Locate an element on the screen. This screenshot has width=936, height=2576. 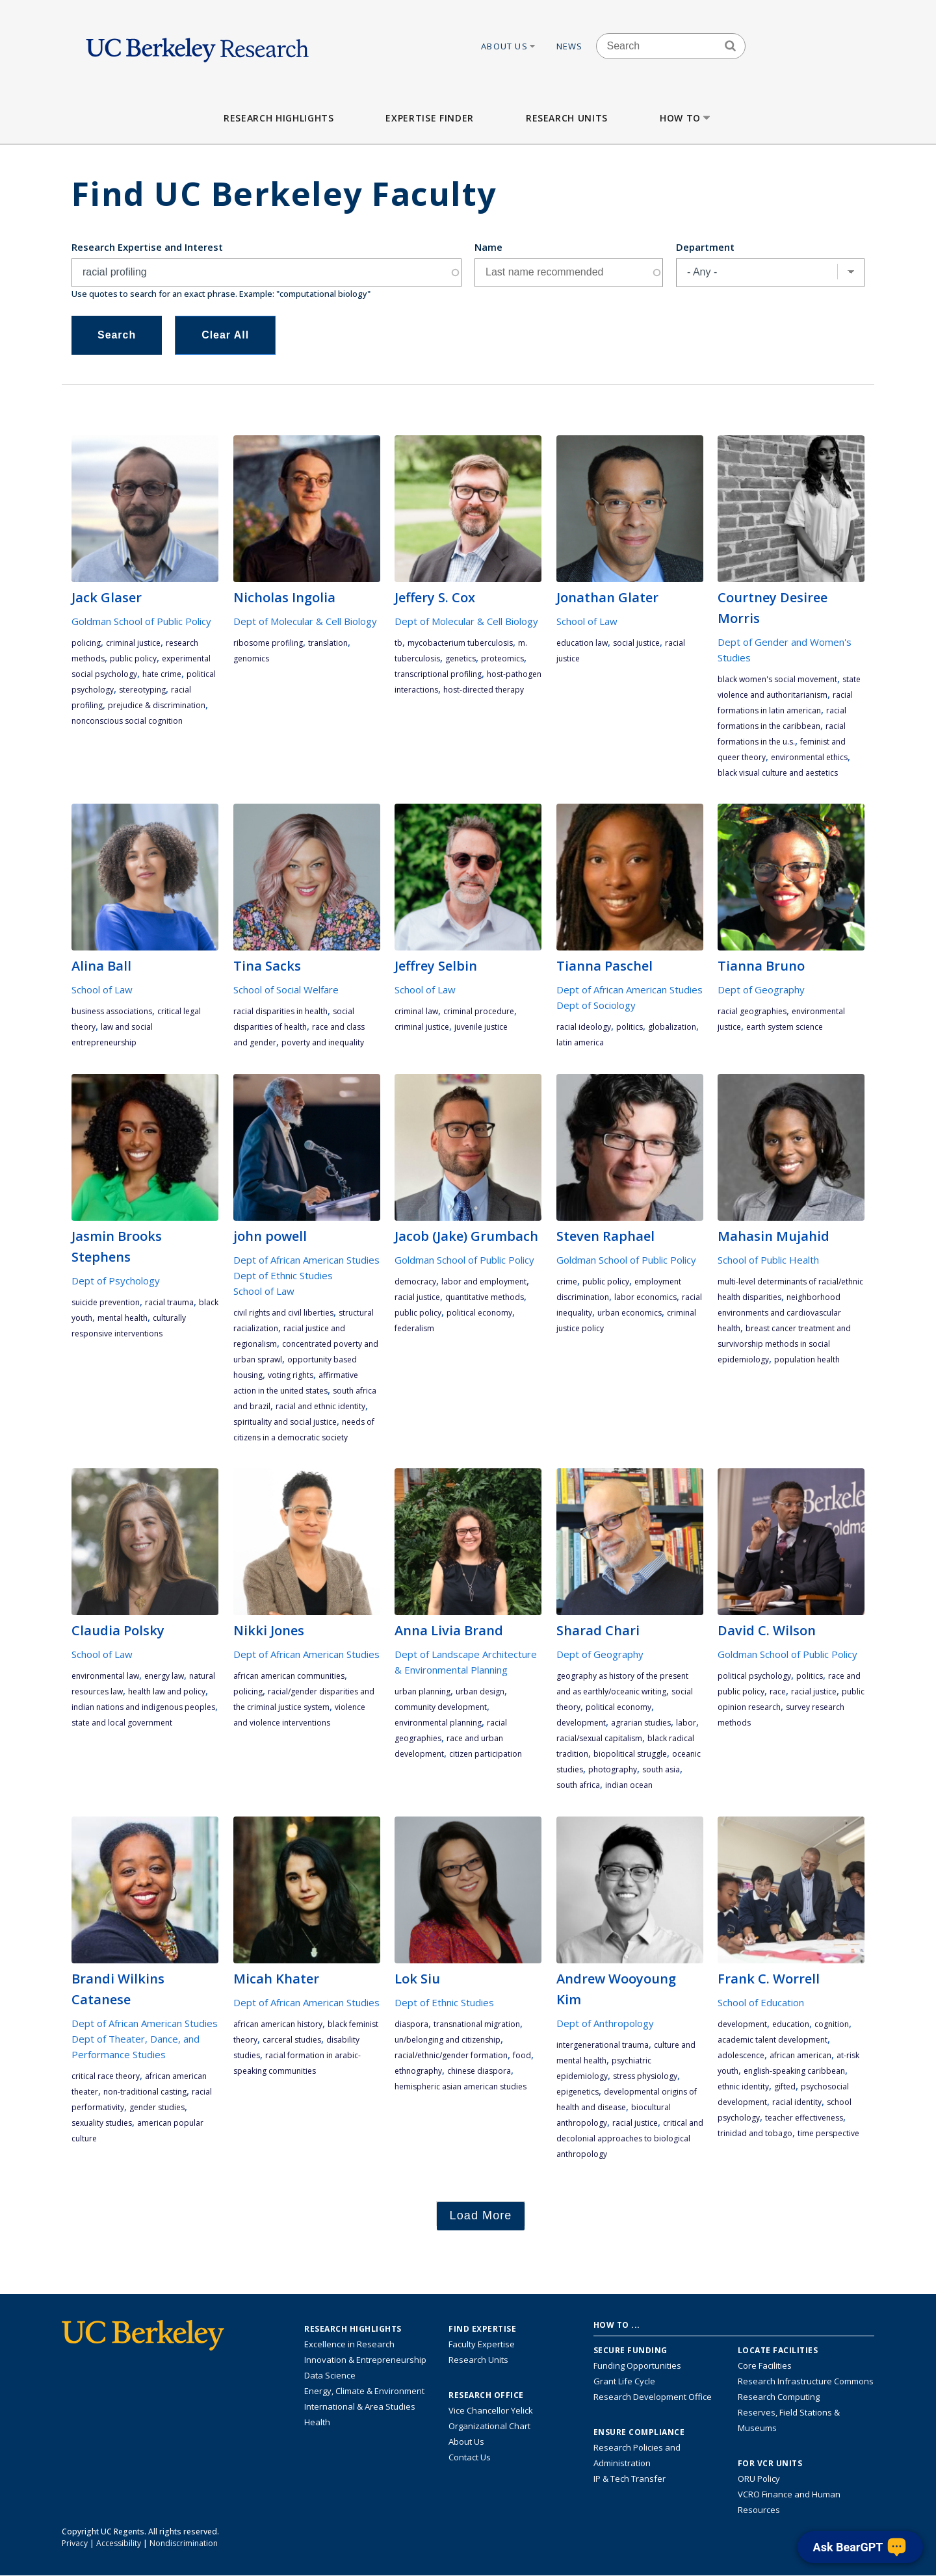
Energy, Climate & Environment [Link to Energy, Climate & Environment Research Highlights] is located at coordinates (364, 2391).